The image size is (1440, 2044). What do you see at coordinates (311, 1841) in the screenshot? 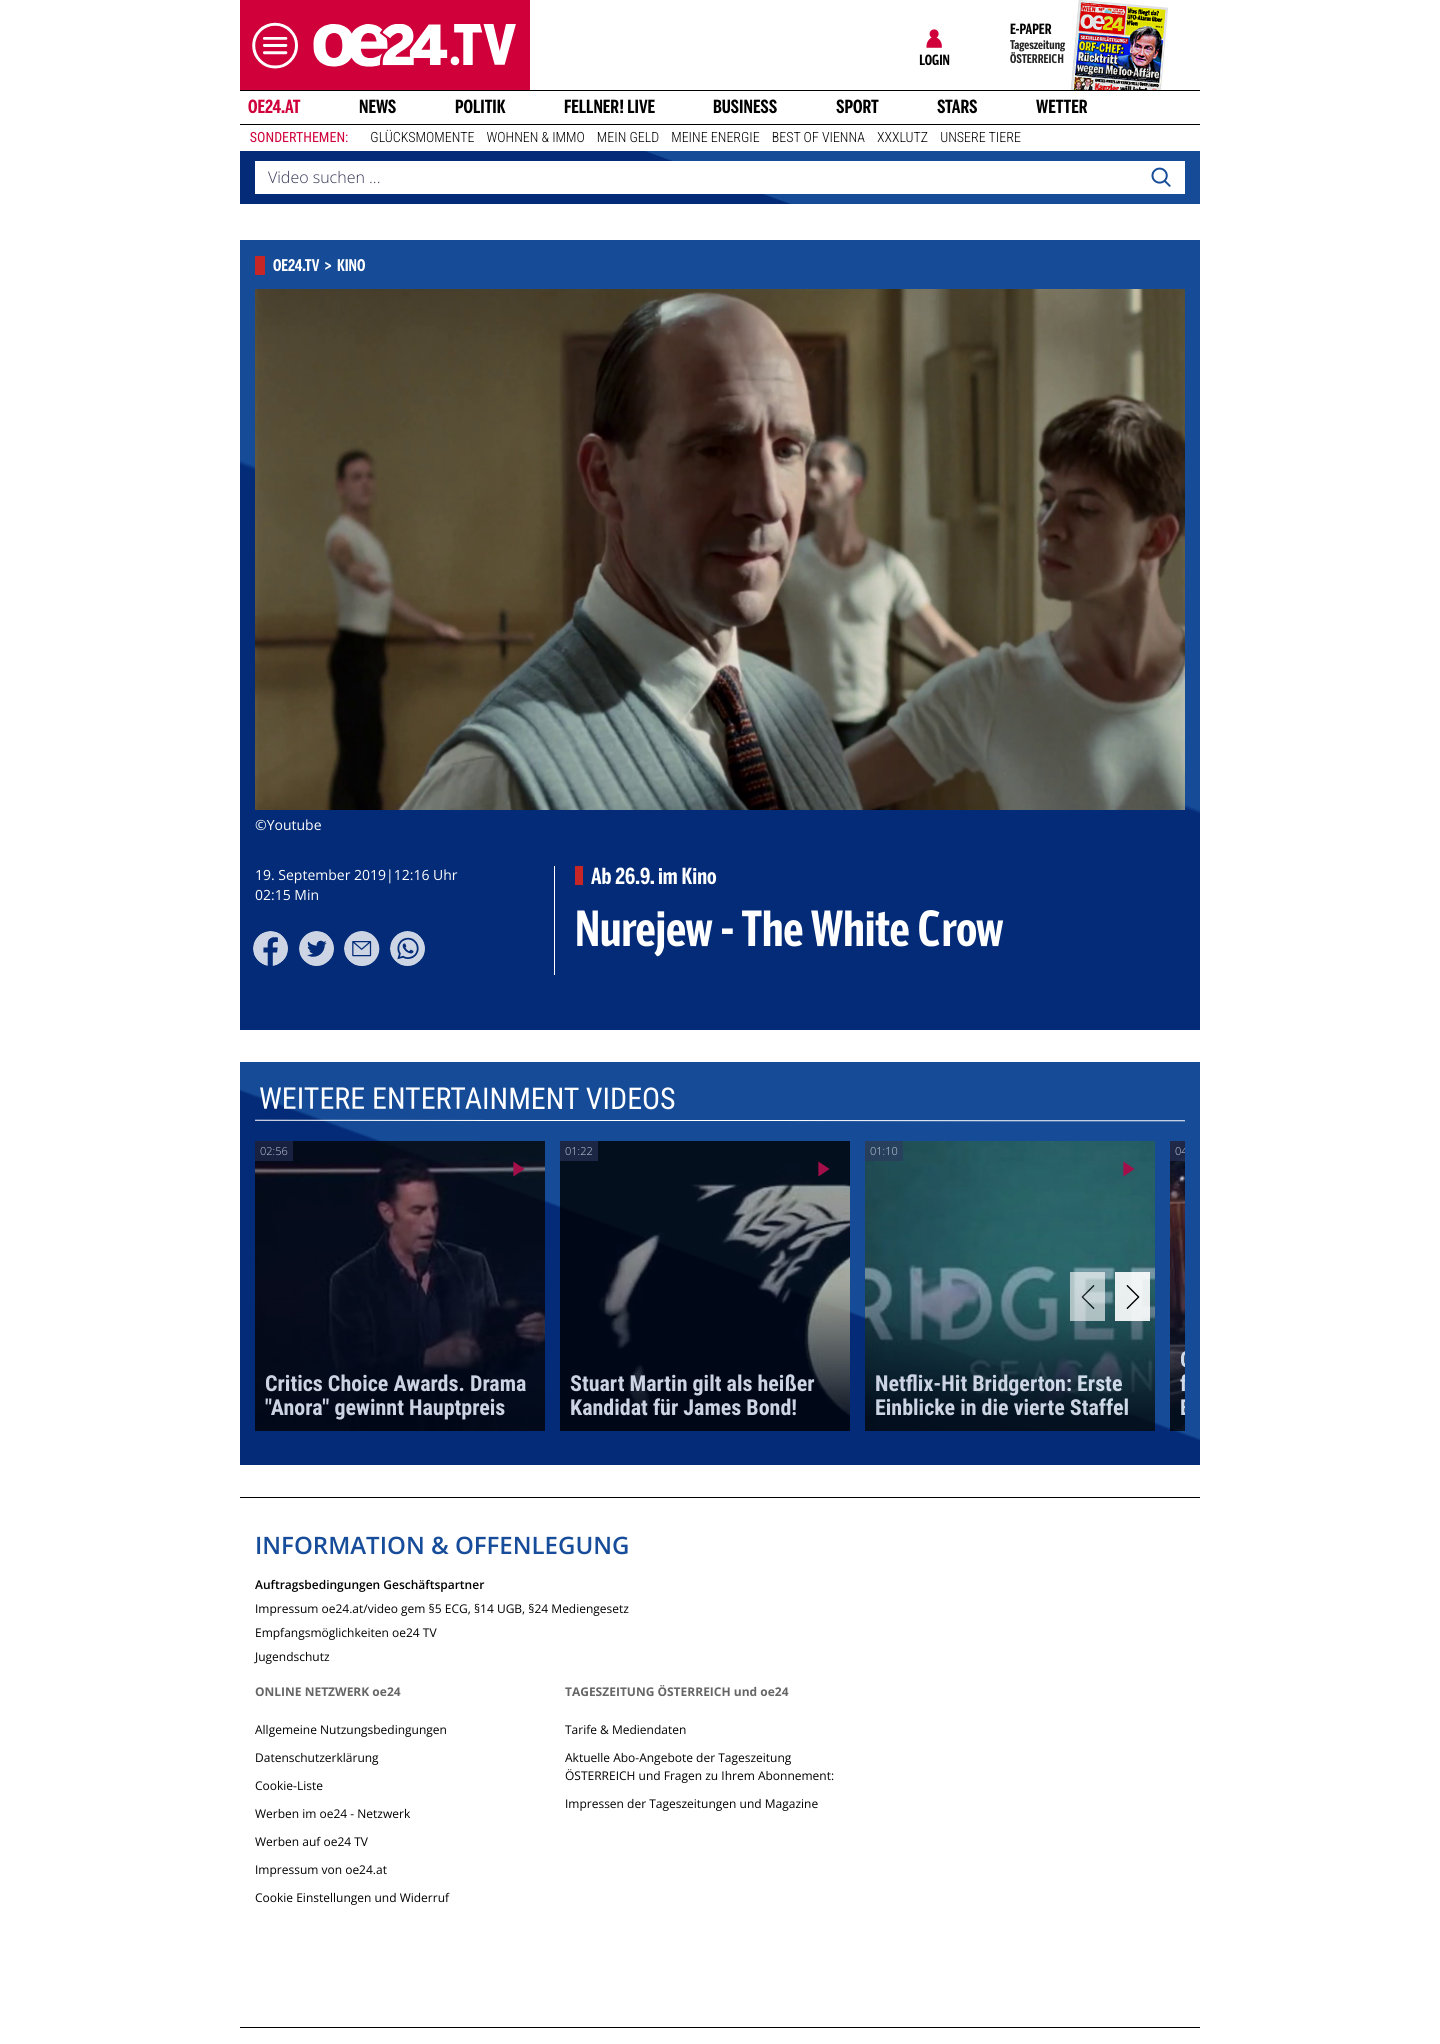
I see `Werben auf oe24 TV` at bounding box center [311, 1841].